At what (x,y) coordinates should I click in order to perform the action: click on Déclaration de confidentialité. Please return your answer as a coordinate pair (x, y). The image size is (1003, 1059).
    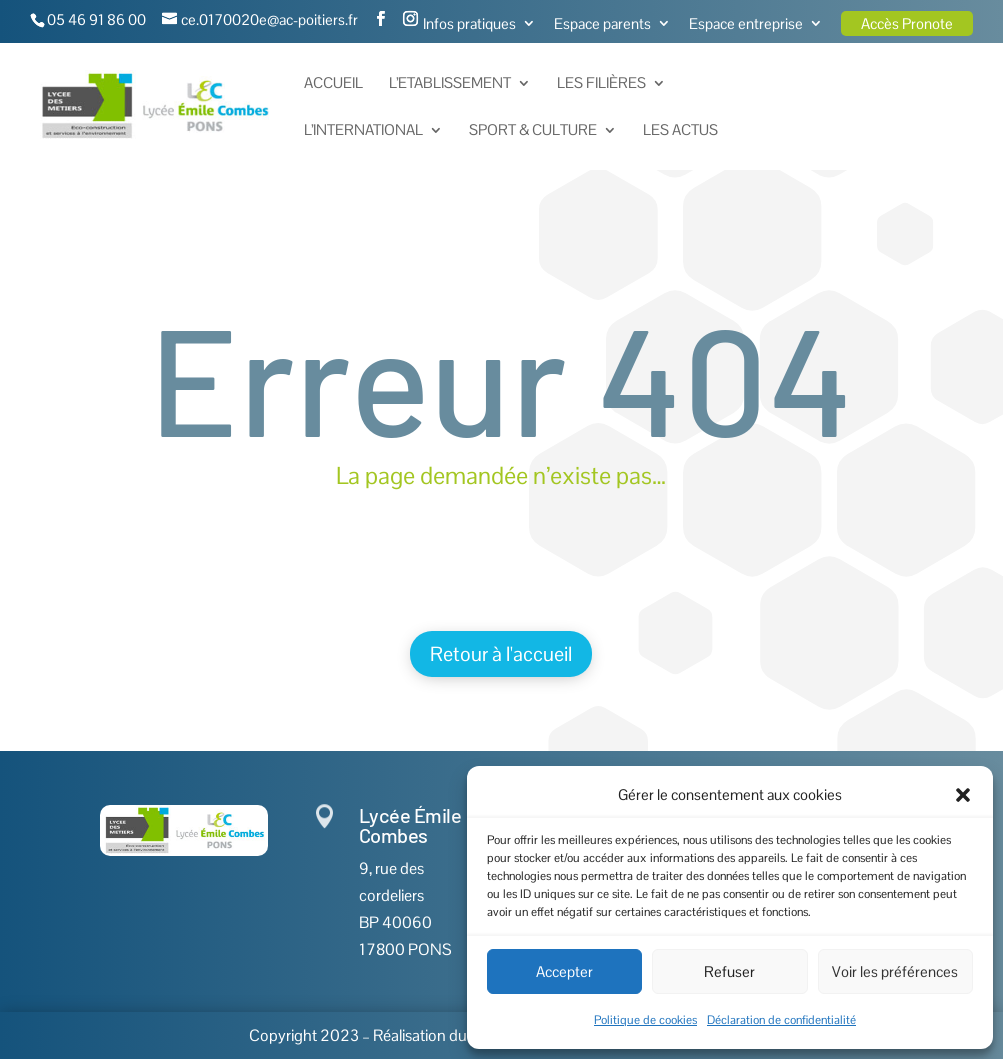
    Looking at the image, I should click on (781, 1020).